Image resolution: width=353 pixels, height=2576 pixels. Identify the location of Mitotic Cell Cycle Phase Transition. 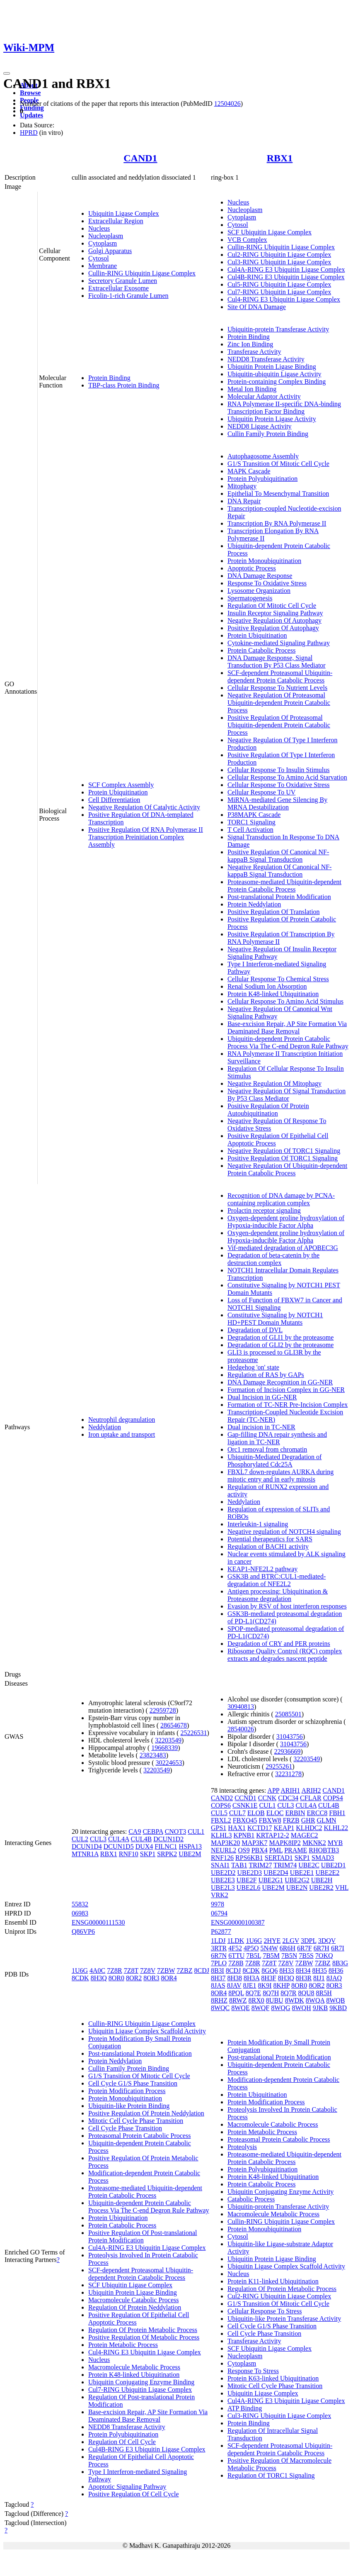
(135, 2120).